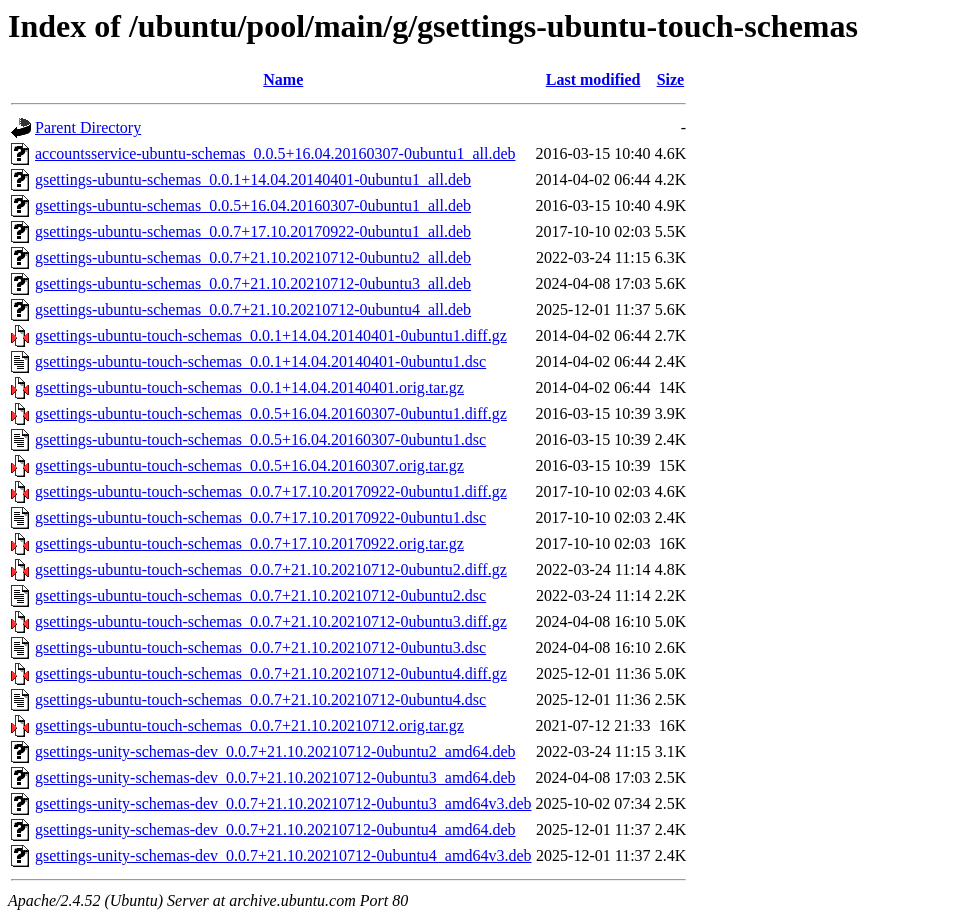 This screenshot has width=953, height=918. What do you see at coordinates (253, 257) in the screenshot?
I see `gsettings-ubuntu-schemas_0.0.7+21.10.20210712-0ubuntu2_all.deb` at bounding box center [253, 257].